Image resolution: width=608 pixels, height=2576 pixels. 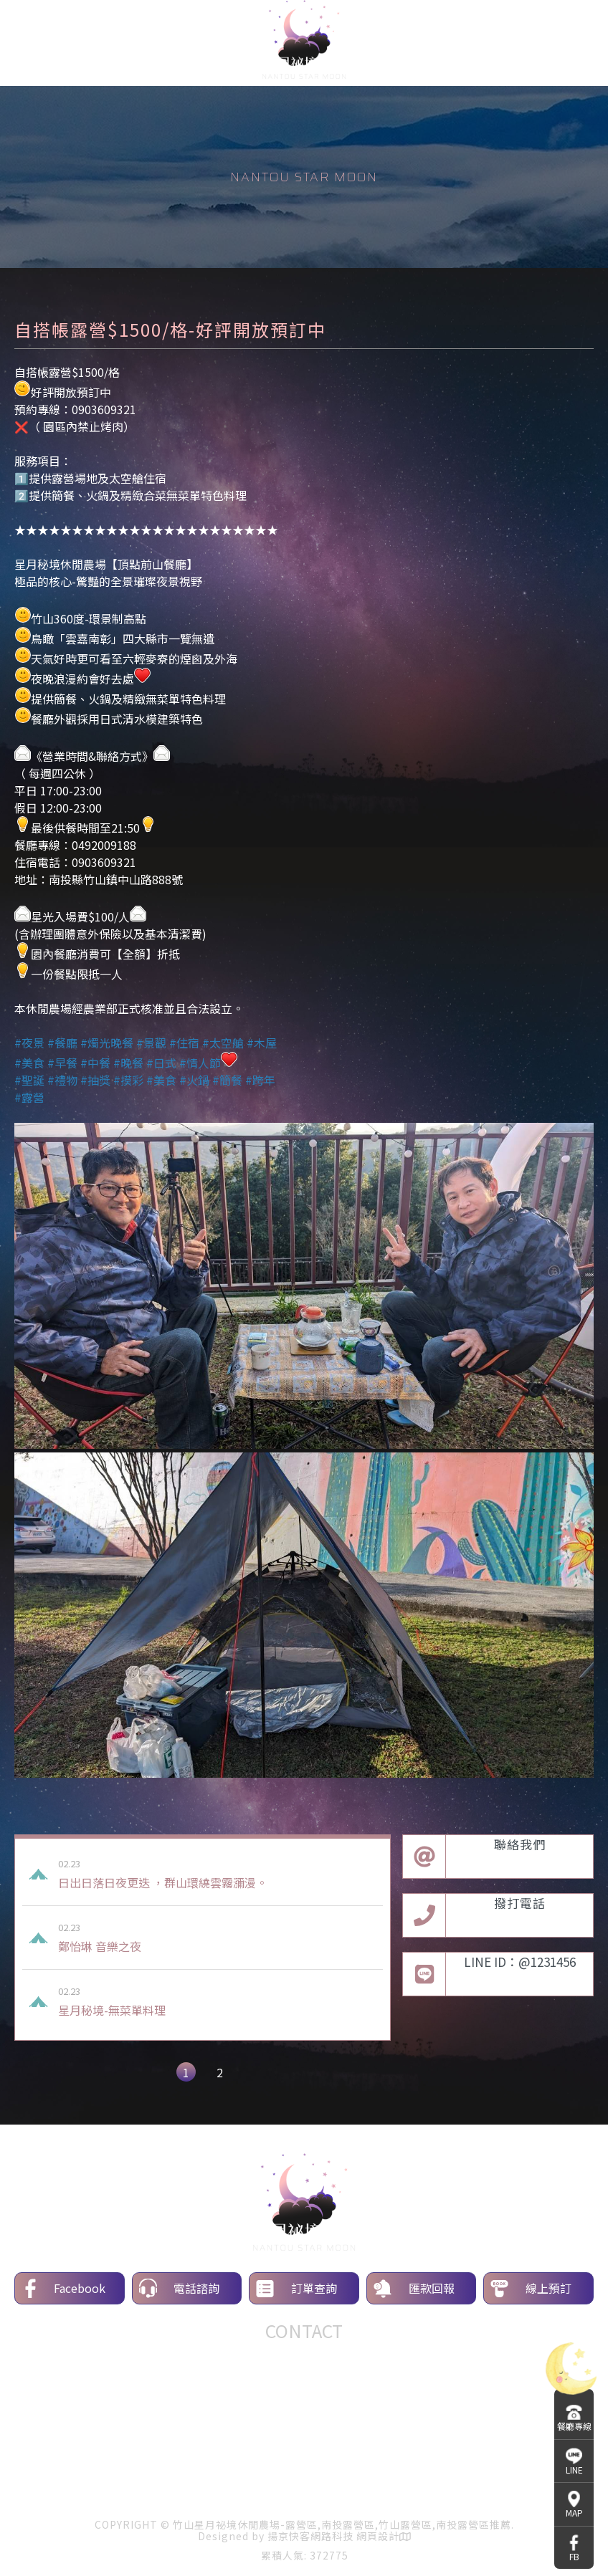 What do you see at coordinates (410, 2457) in the screenshot?
I see `南投露營區推薦` at bounding box center [410, 2457].